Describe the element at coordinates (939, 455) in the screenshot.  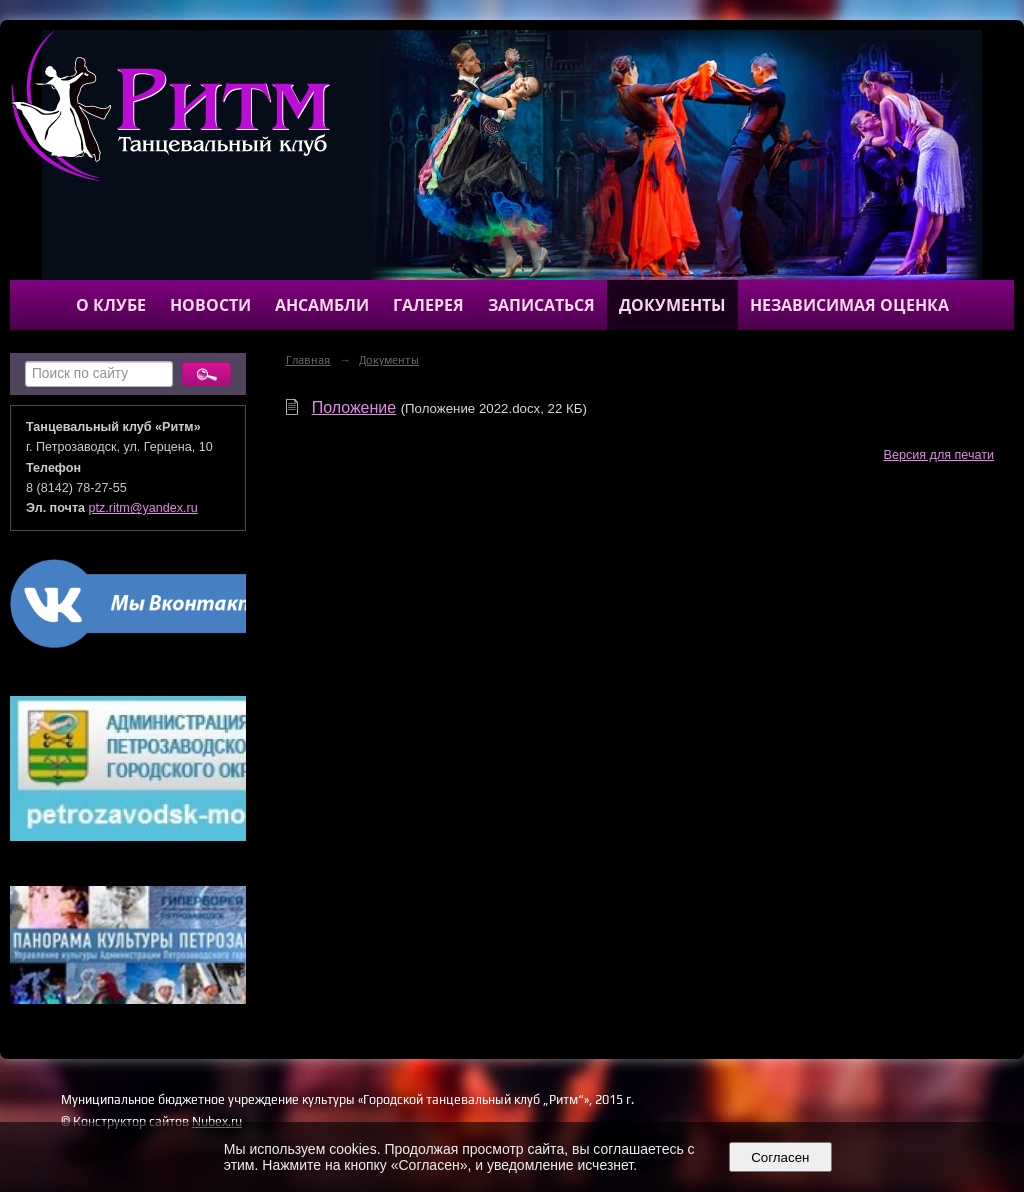
I see `Версия для печати` at that location.